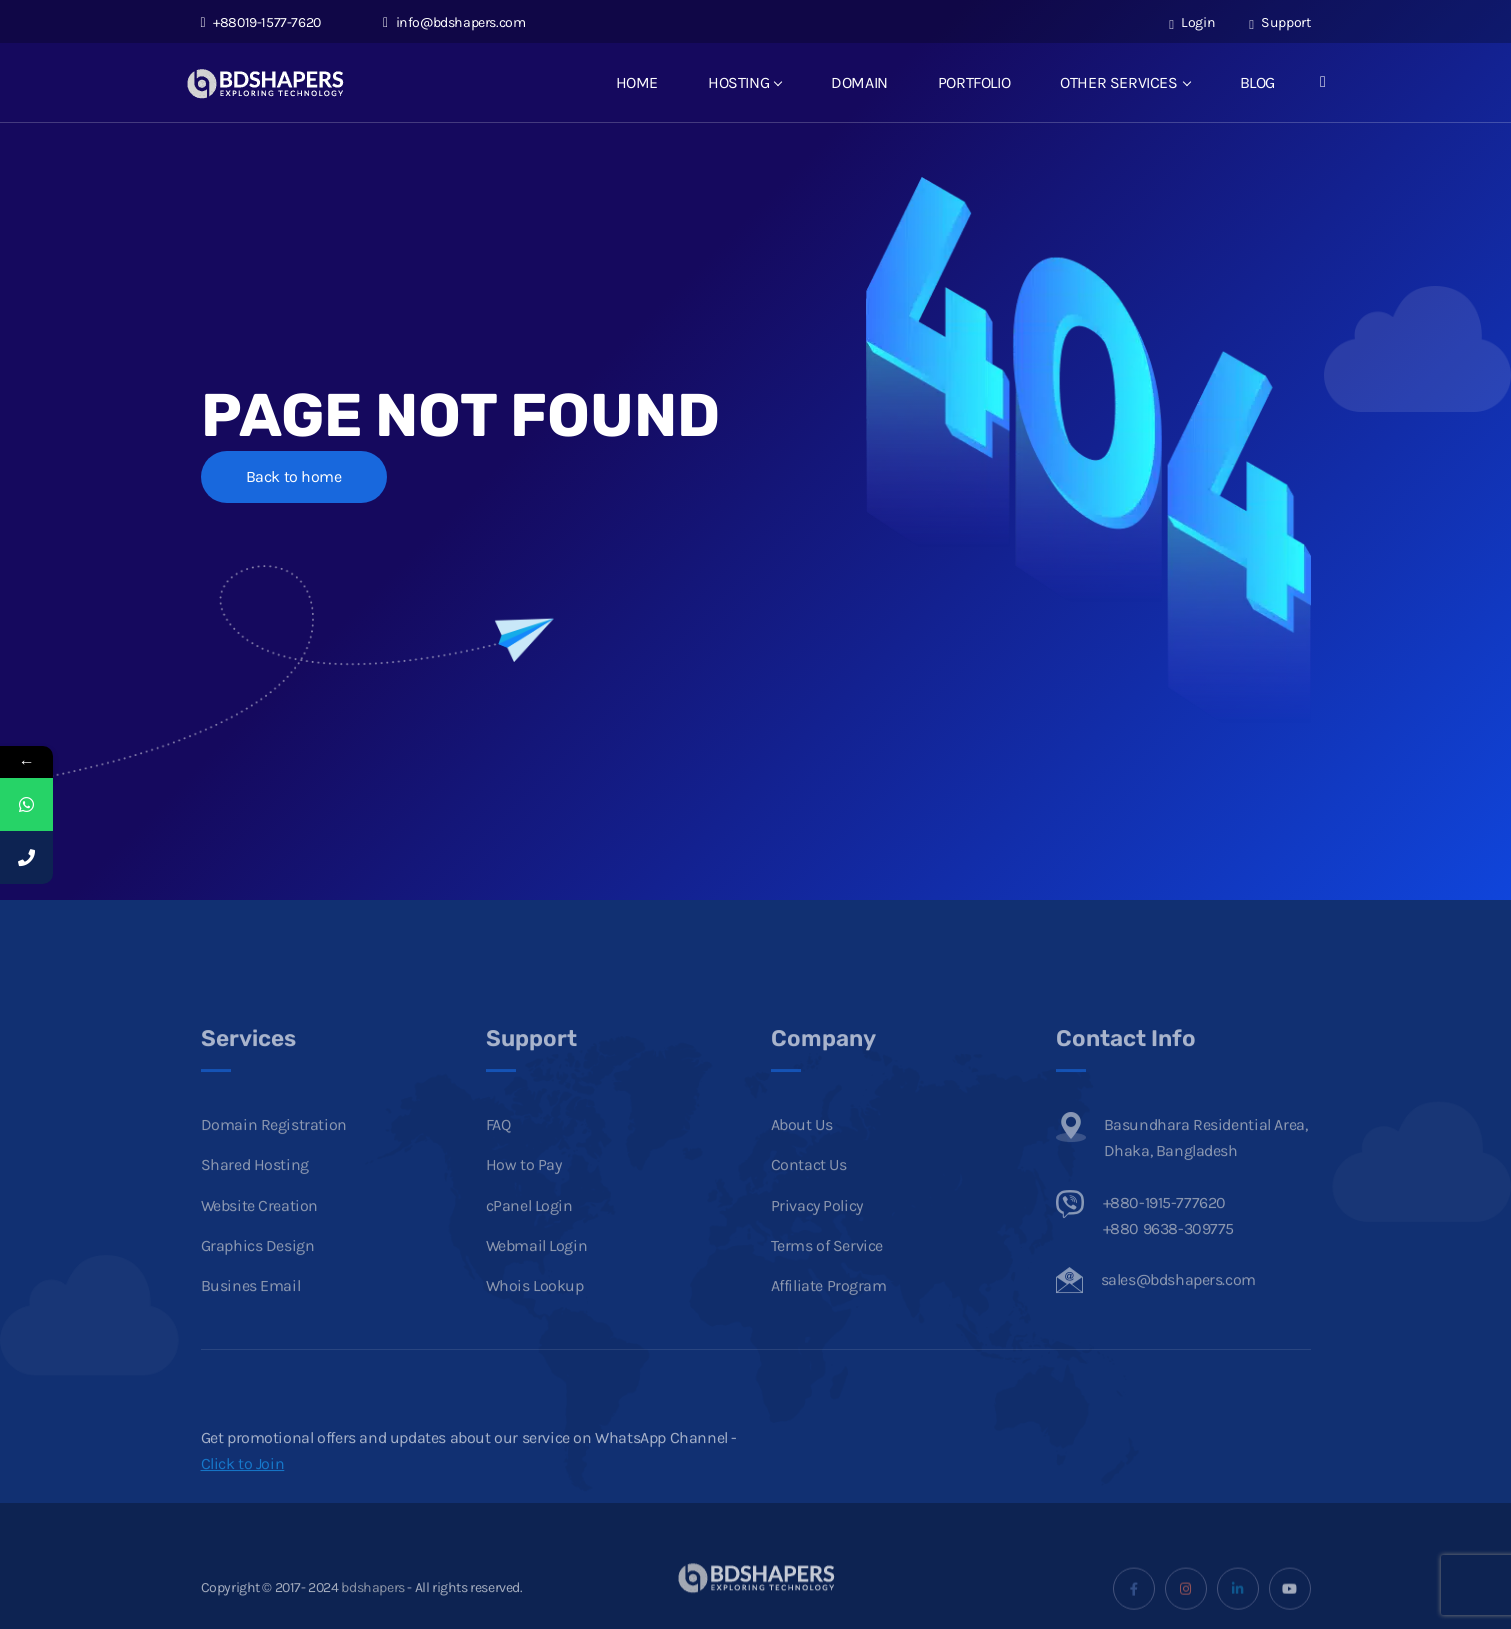 This screenshot has height=1629, width=1511. I want to click on Website Creation, so click(260, 1241).